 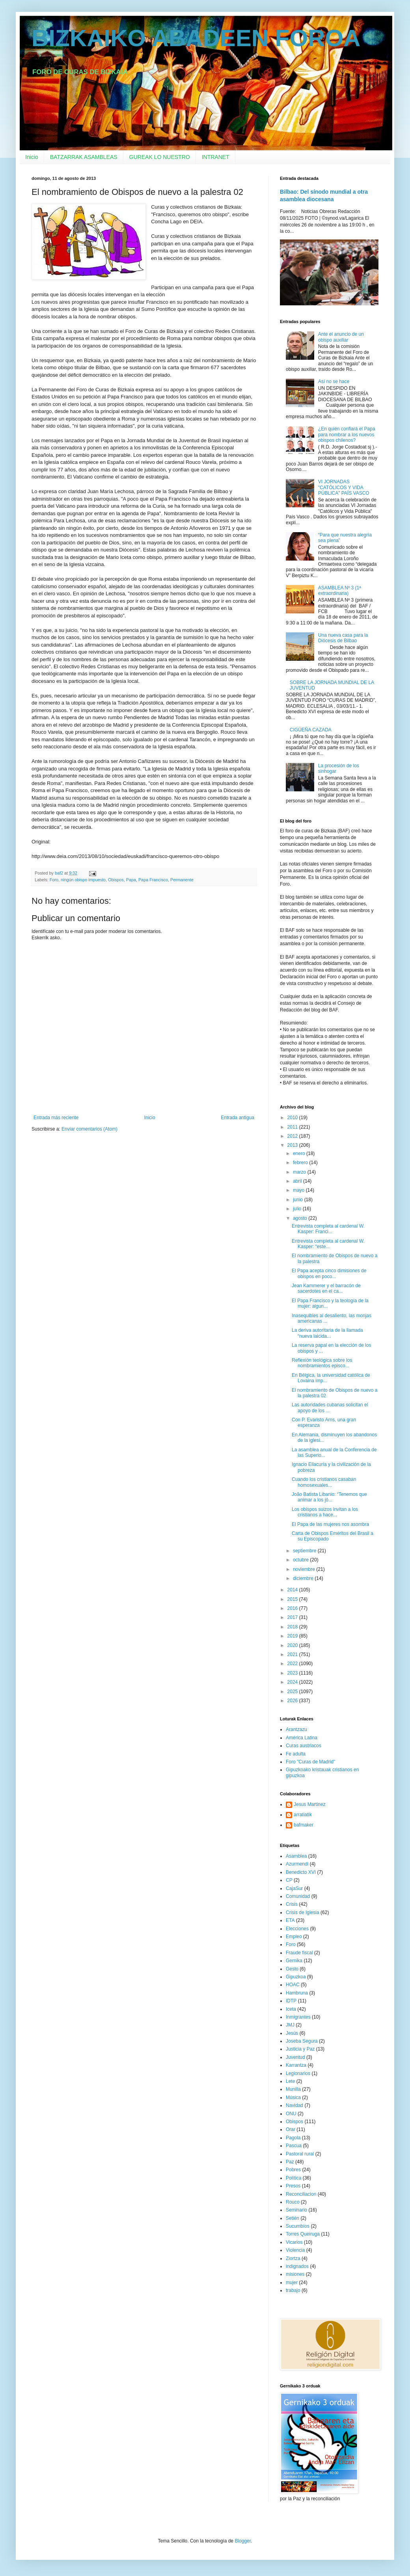 What do you see at coordinates (215, 157) in the screenshot?
I see `INTRANET` at bounding box center [215, 157].